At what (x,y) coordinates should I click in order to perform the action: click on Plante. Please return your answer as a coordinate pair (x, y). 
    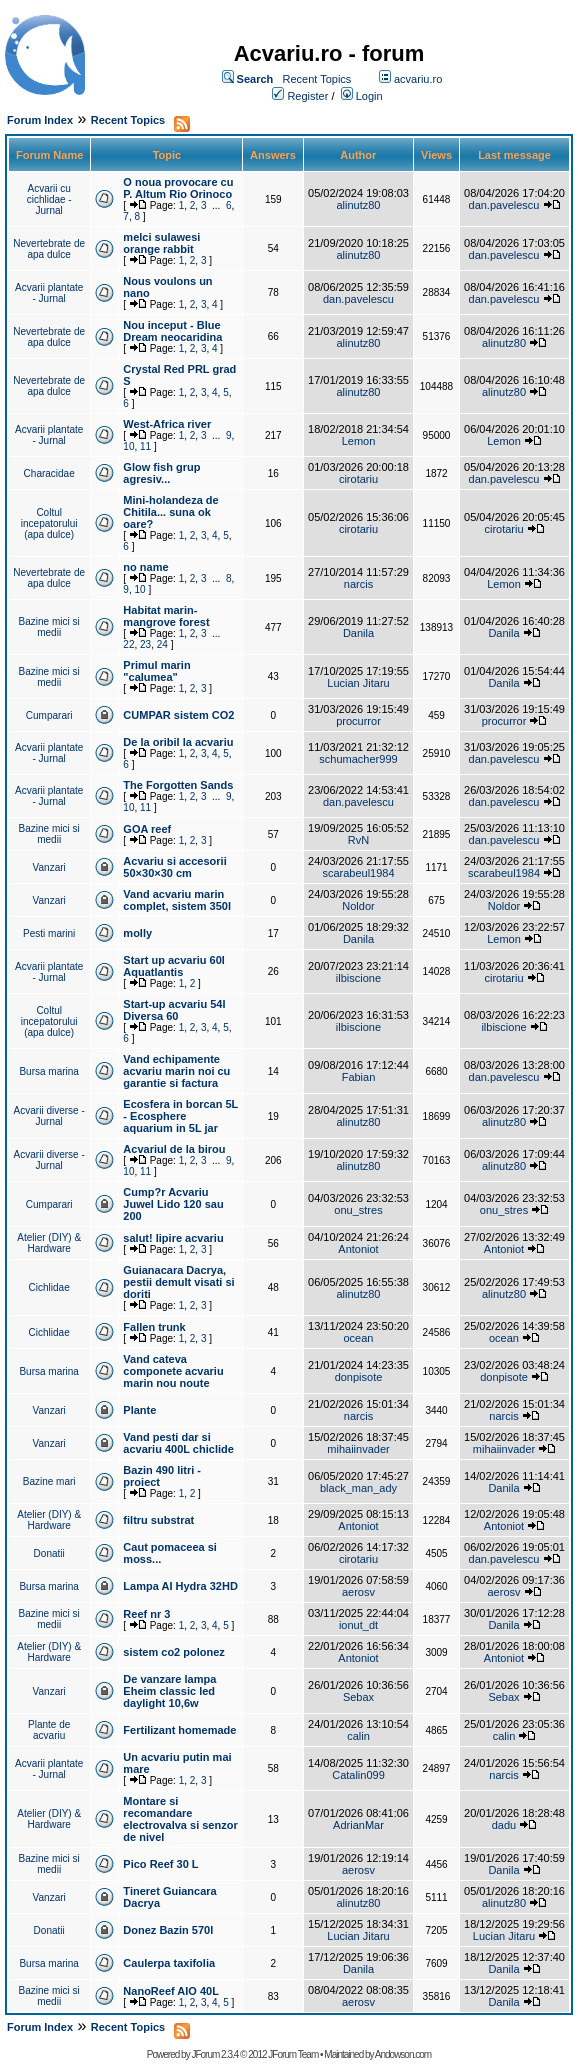
    Looking at the image, I should click on (139, 1410).